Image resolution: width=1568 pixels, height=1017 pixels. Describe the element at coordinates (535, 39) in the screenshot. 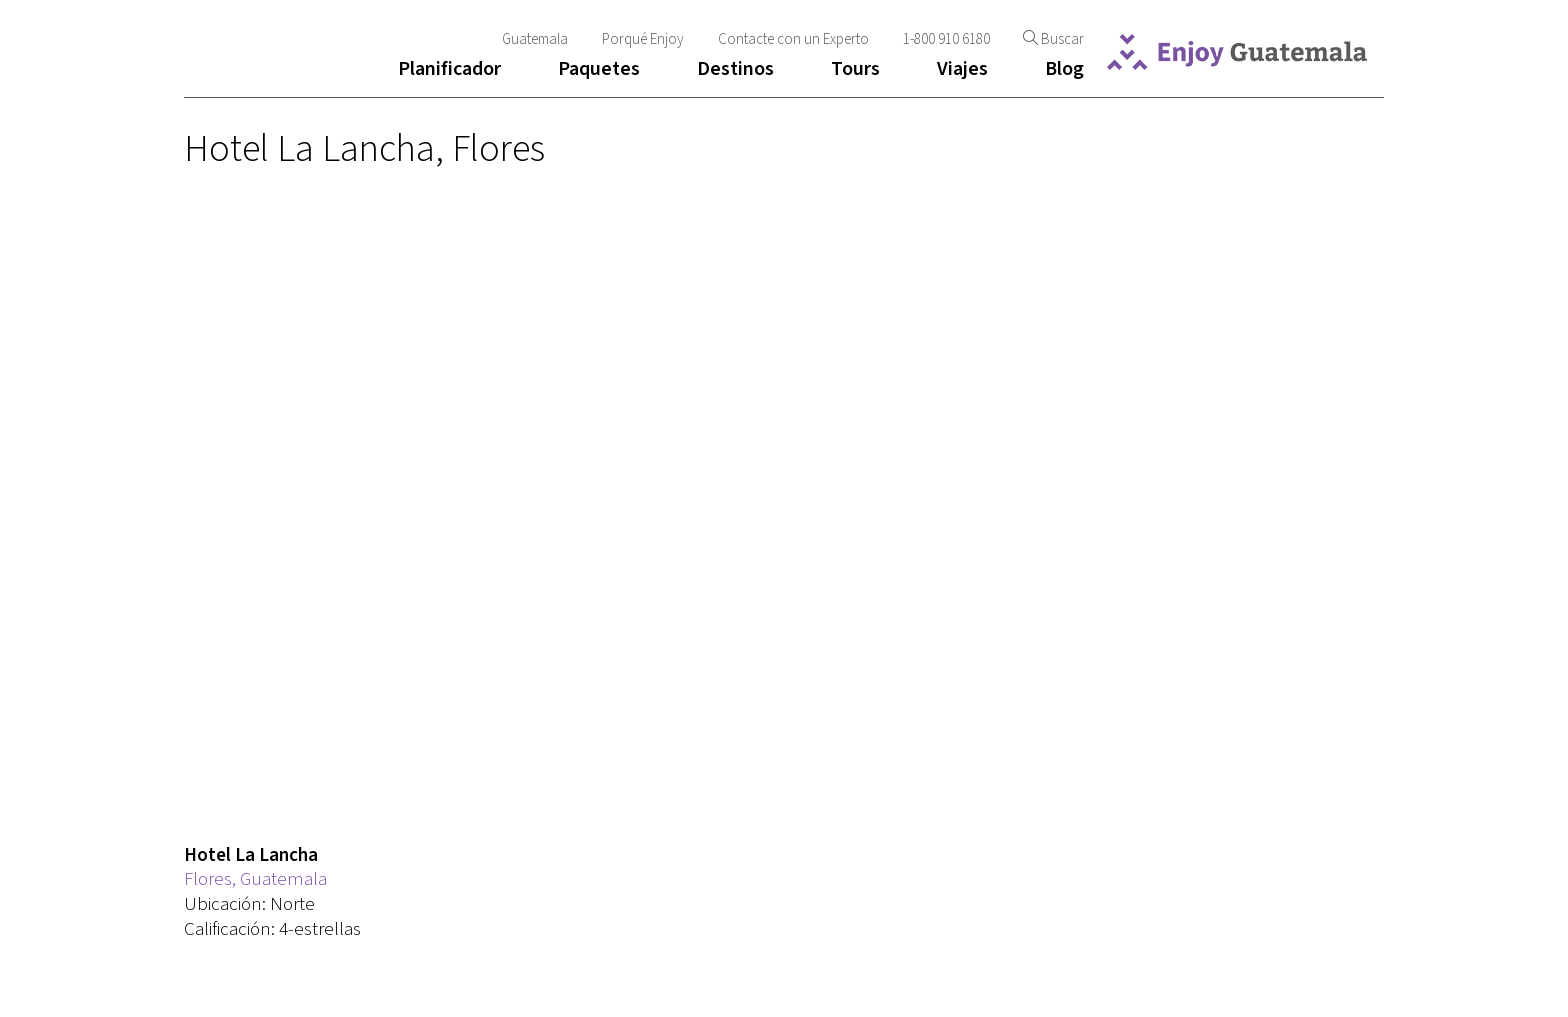

I see `Guatemala` at that location.